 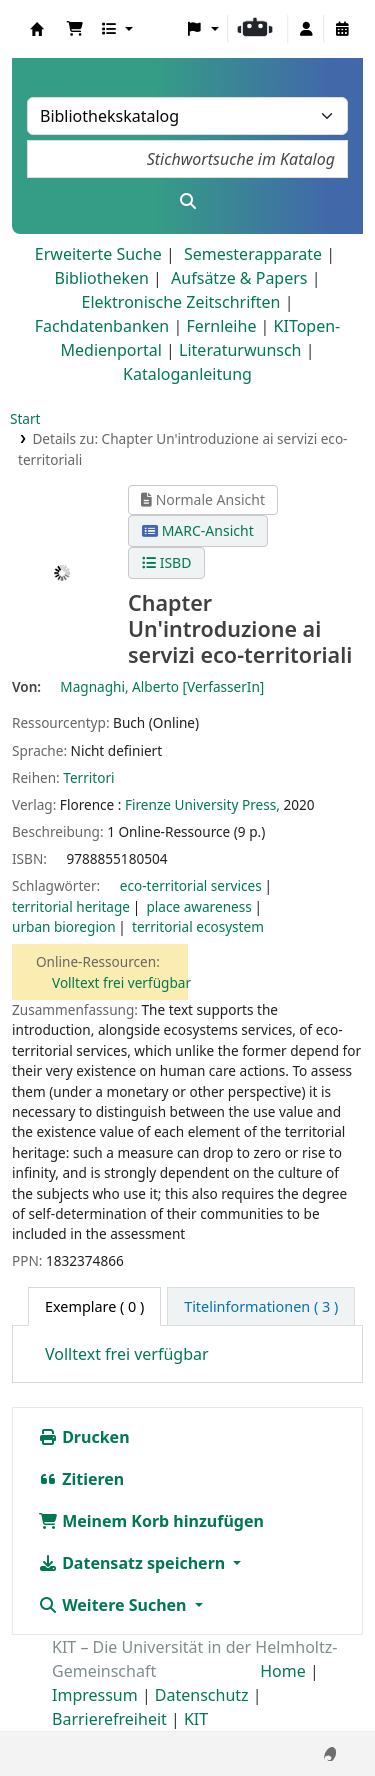 What do you see at coordinates (306, 29) in the screenshot?
I see `[Bei Ihrem Konto anmelden]` at bounding box center [306, 29].